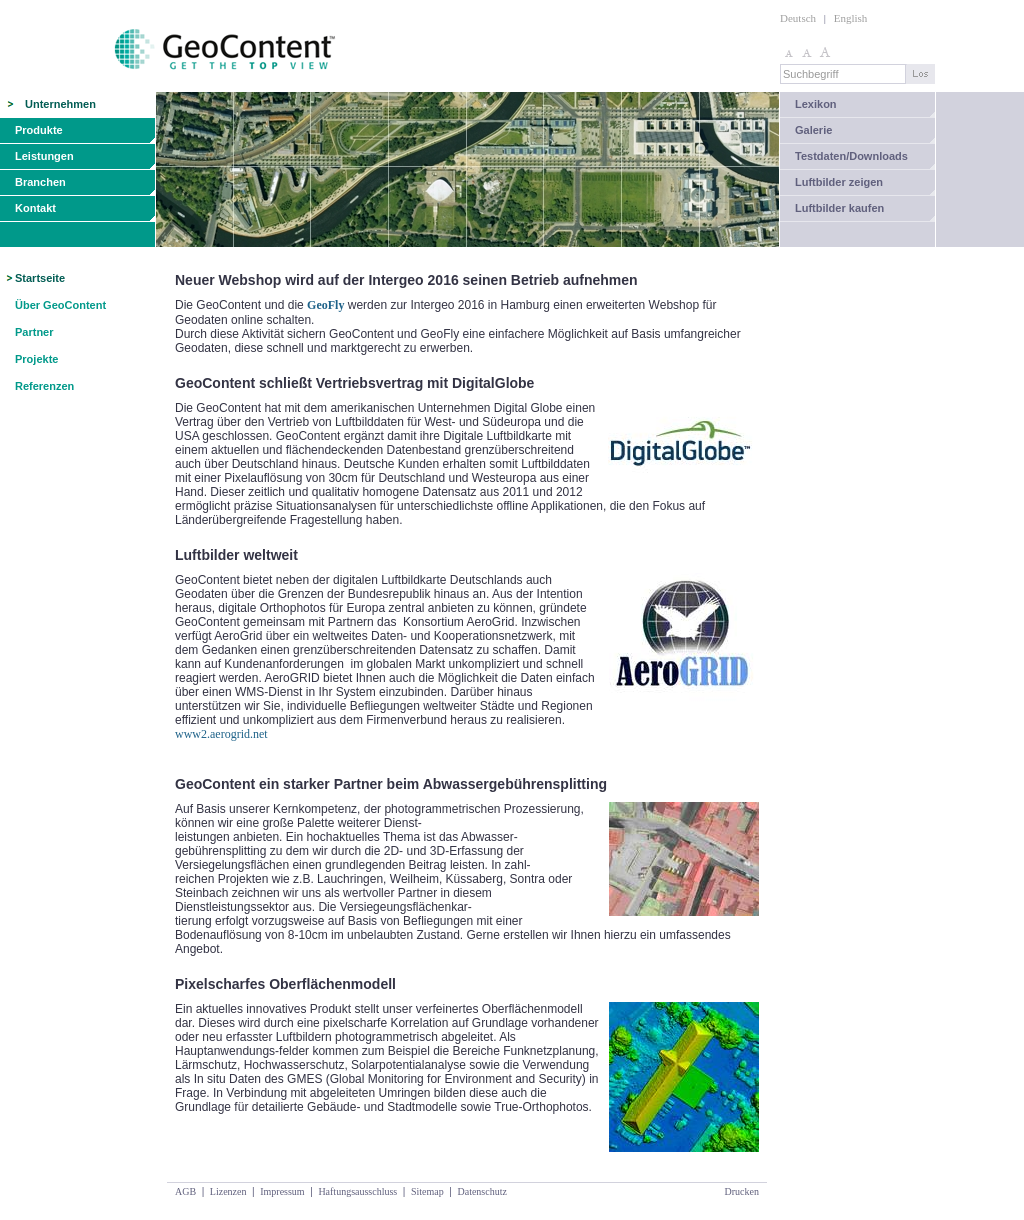  I want to click on Deutsch, so click(798, 18).